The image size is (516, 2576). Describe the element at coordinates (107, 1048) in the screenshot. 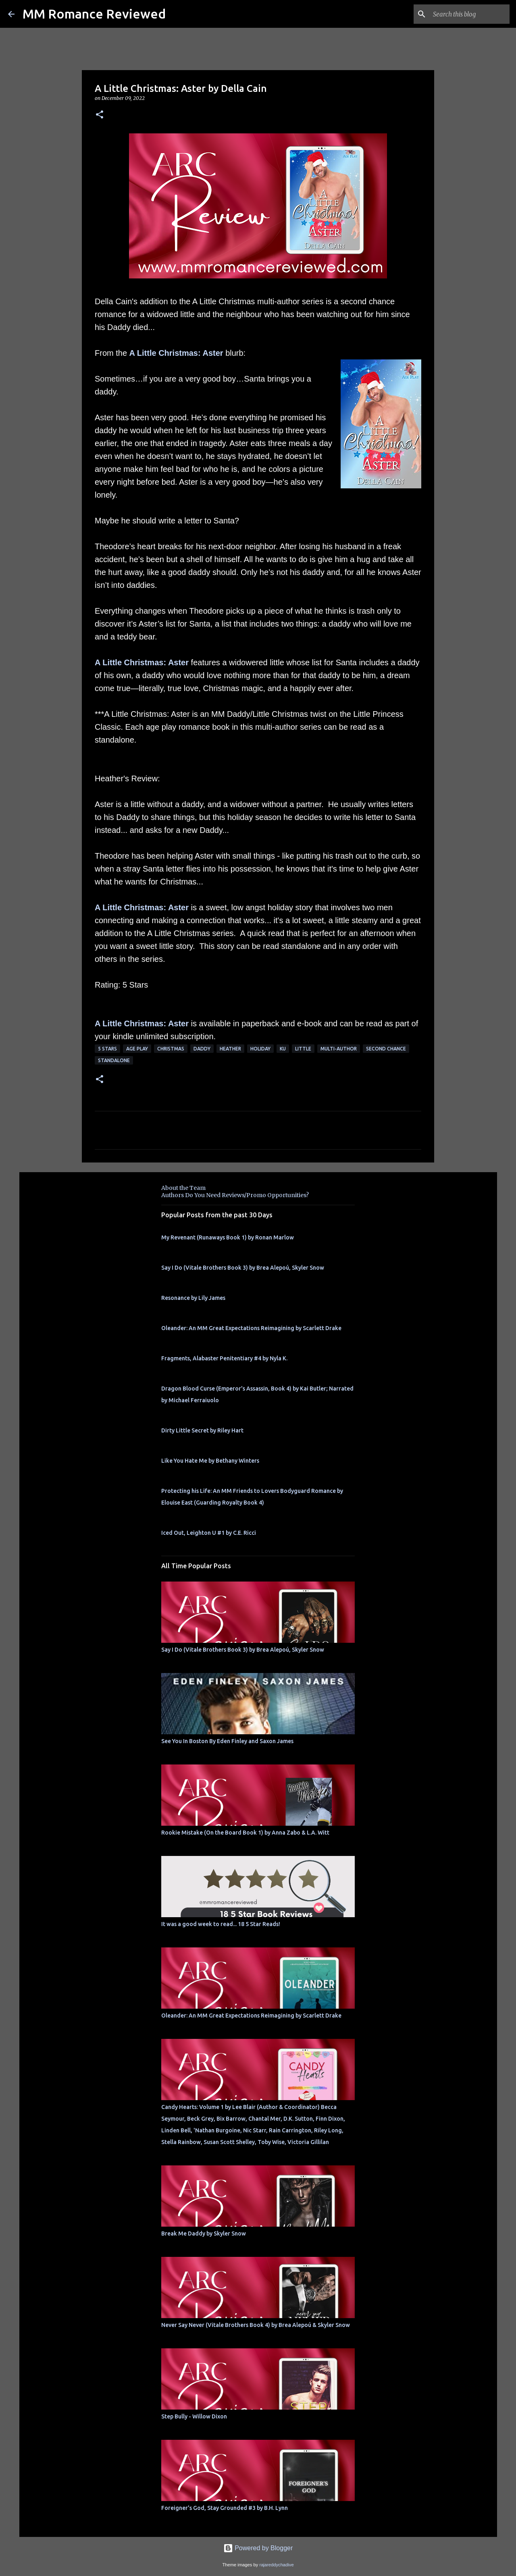

I see `5 Stars` at that location.